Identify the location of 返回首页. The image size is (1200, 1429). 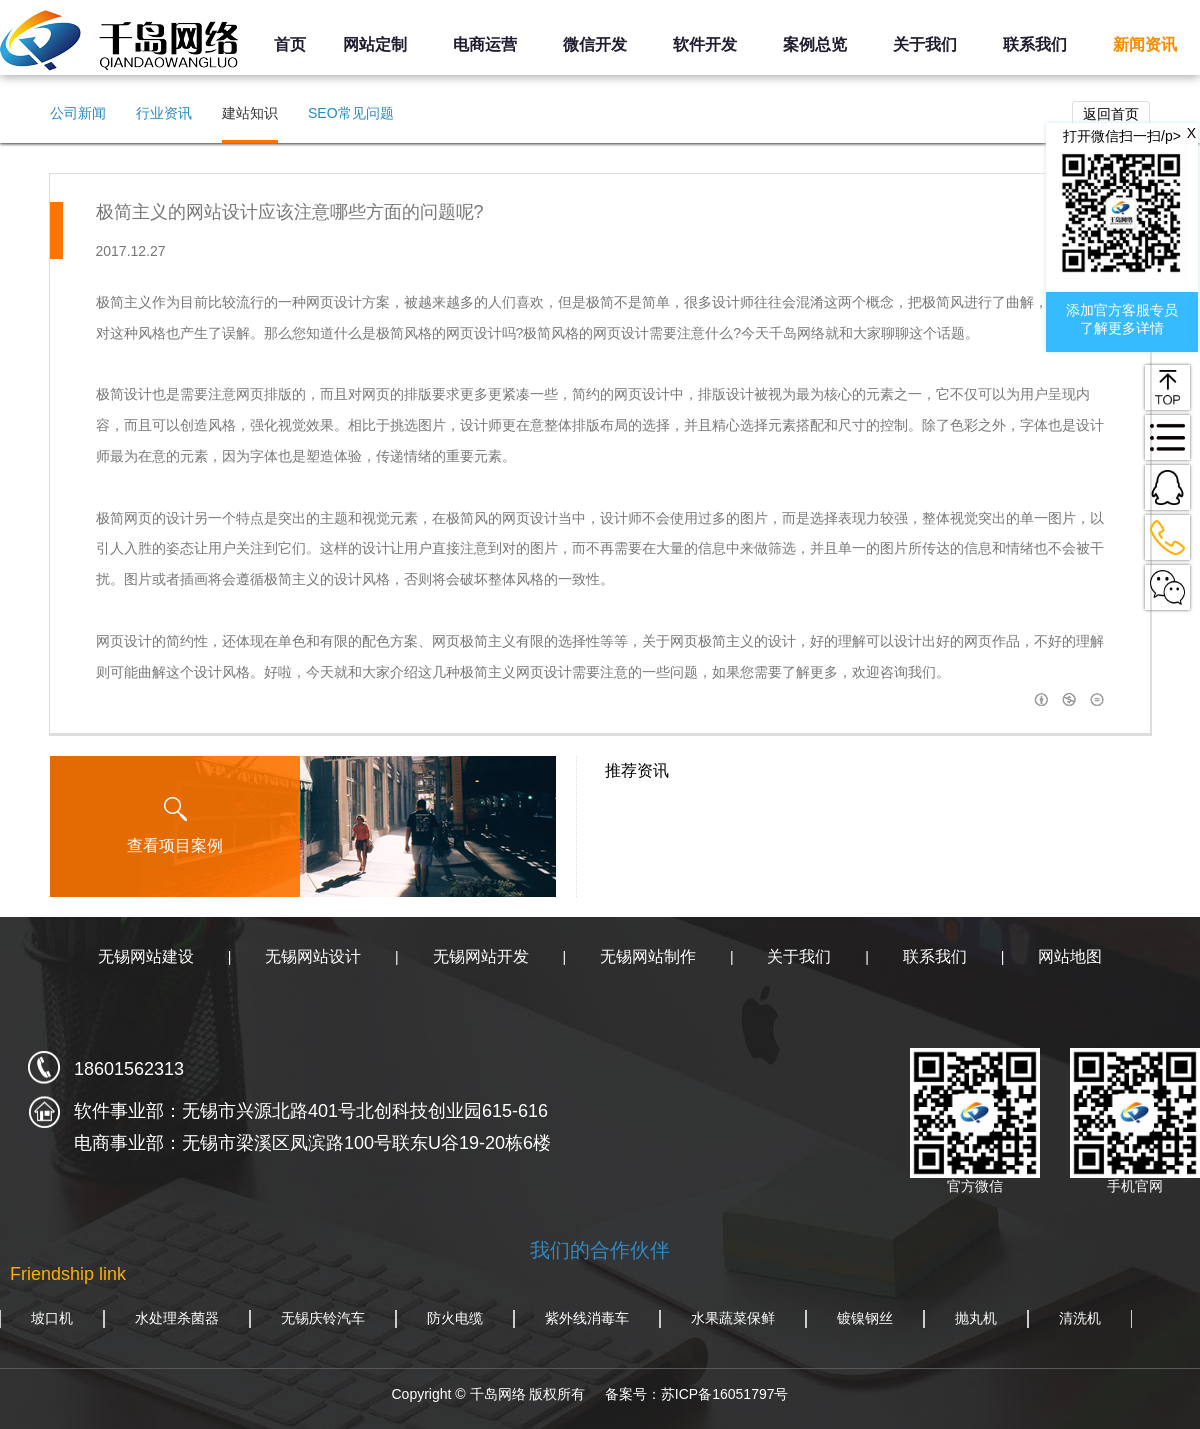
(1111, 114).